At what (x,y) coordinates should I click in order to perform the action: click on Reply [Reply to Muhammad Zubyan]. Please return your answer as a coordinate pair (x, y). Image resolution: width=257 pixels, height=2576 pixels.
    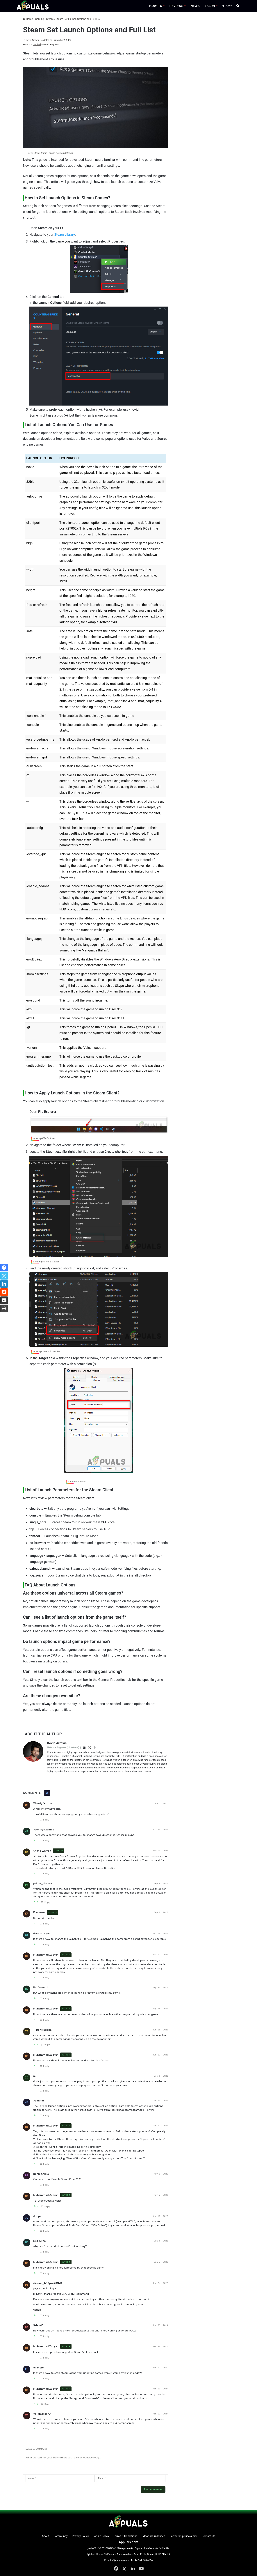
    Looking at the image, I should click on (46, 1977).